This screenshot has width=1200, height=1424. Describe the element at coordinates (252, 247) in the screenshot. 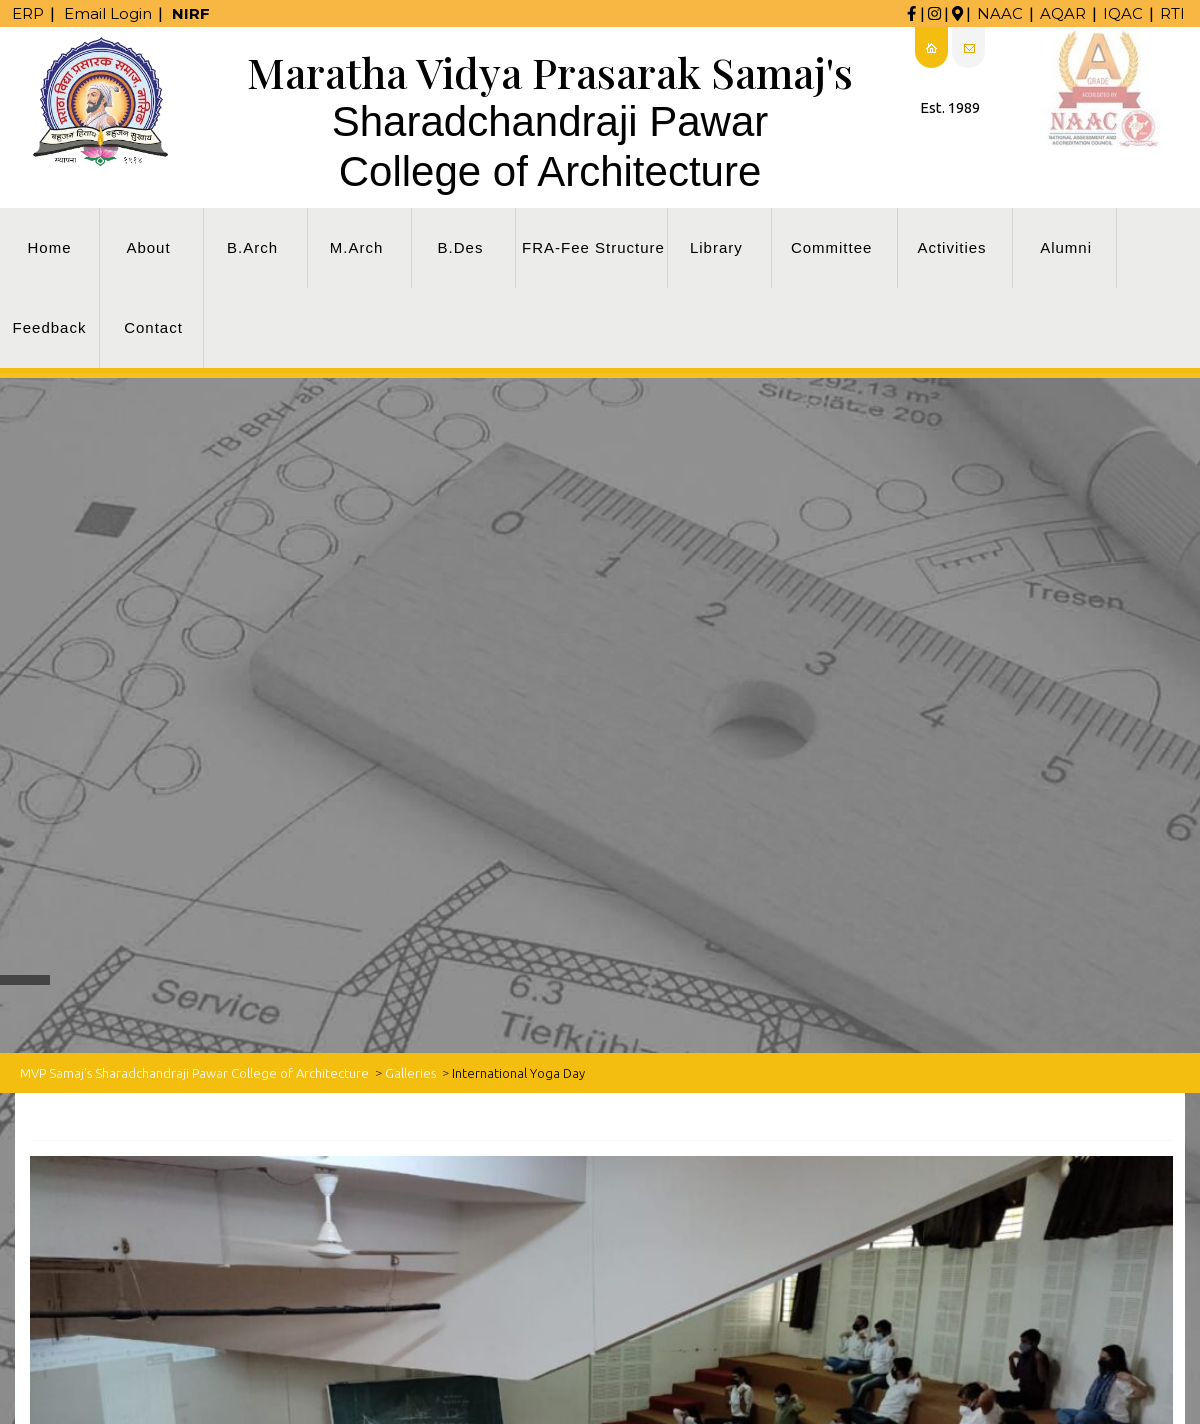

I see `B.Arch` at that location.